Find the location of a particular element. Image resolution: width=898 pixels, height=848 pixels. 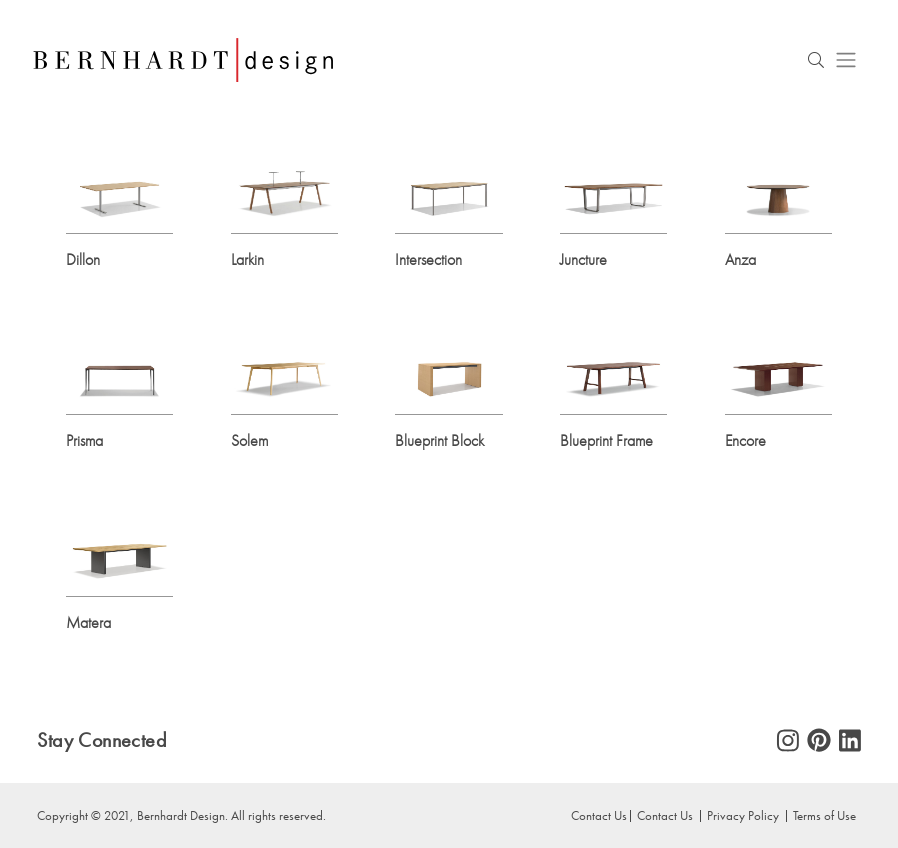

Blueprint Frame is located at coordinates (606, 440).